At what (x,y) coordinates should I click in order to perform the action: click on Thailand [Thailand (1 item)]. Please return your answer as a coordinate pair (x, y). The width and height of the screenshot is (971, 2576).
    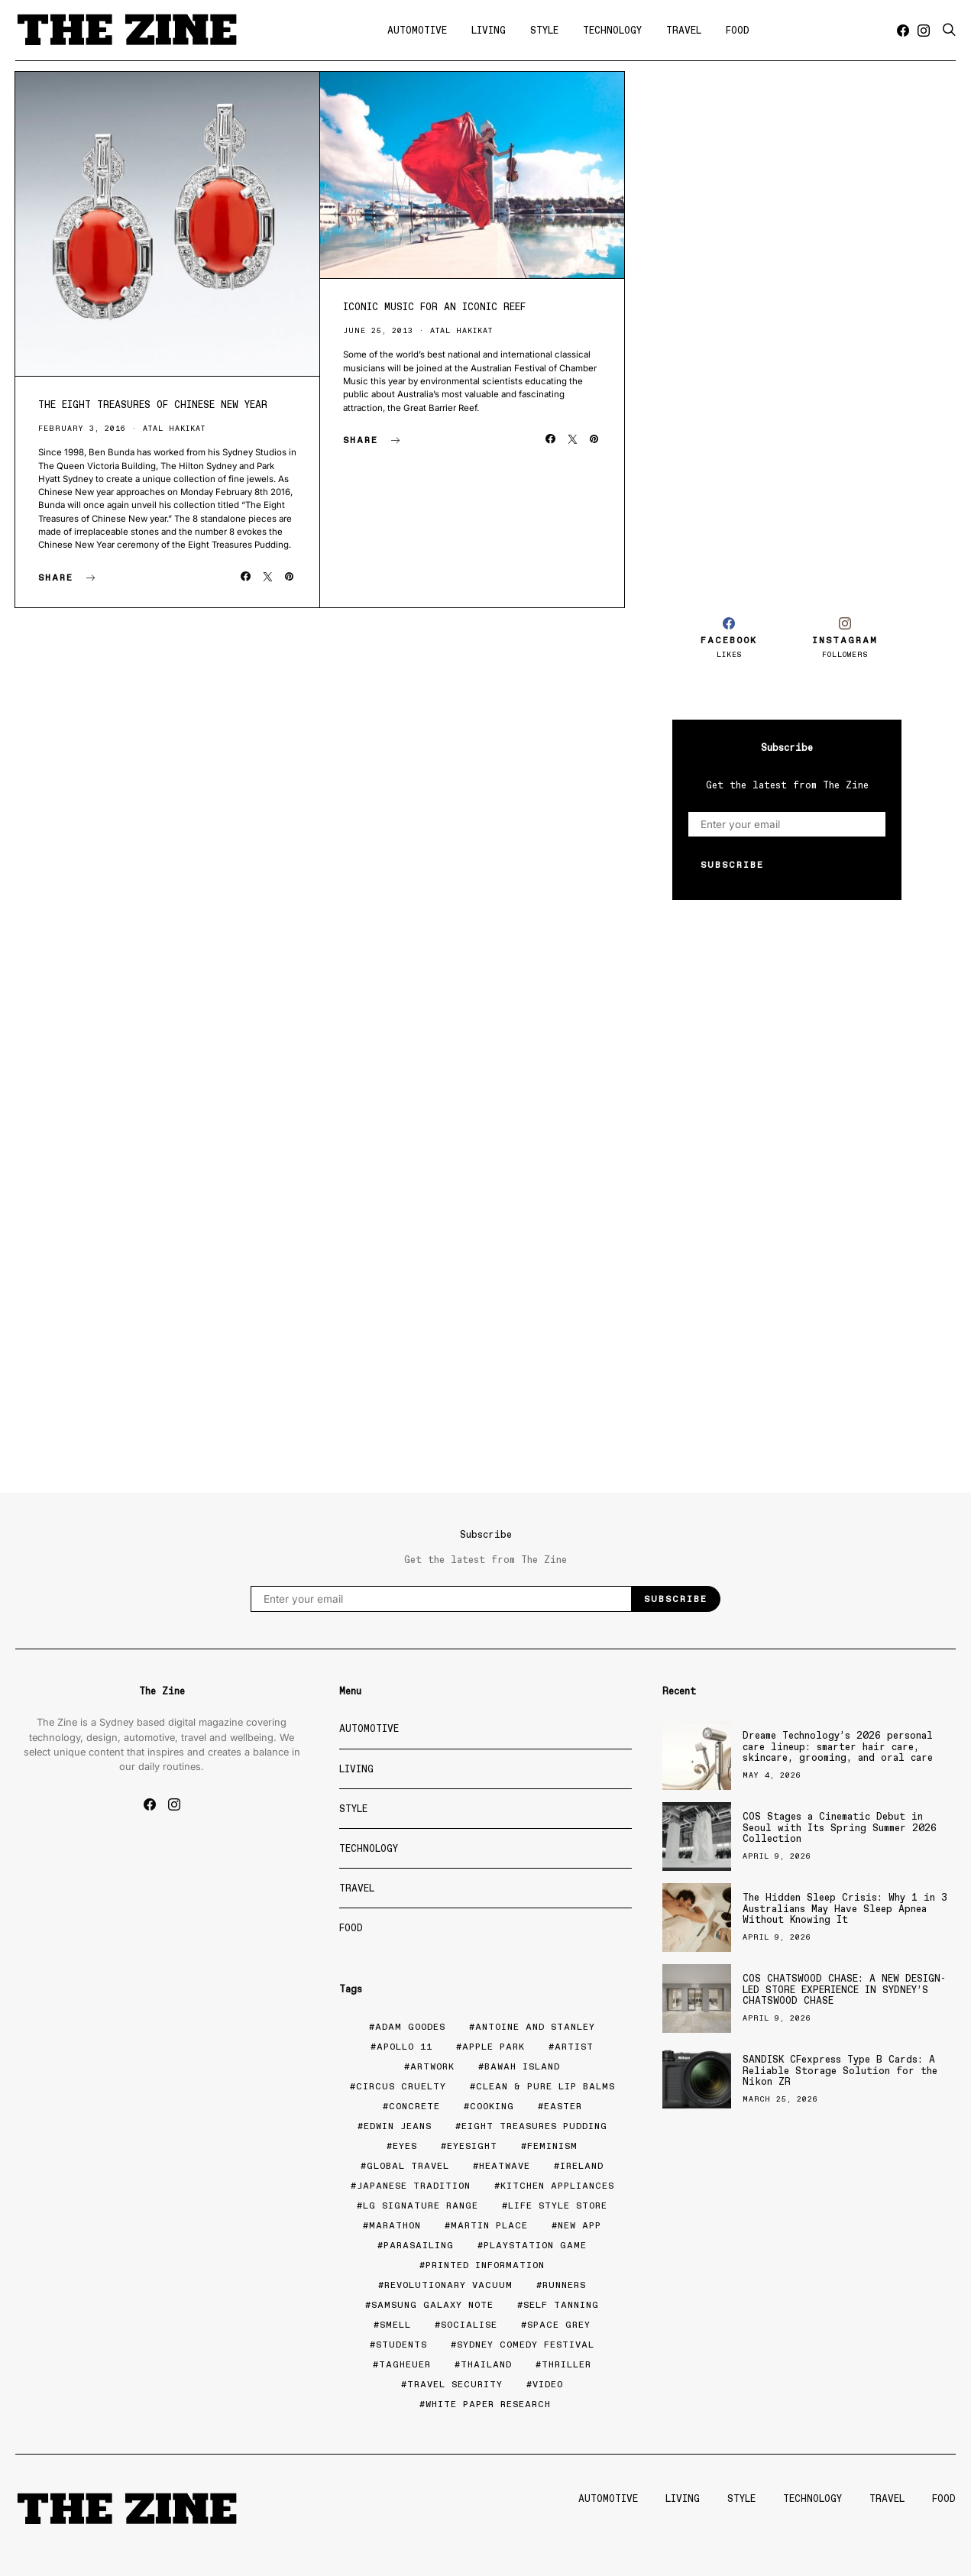
    Looking at the image, I should click on (486, 2364).